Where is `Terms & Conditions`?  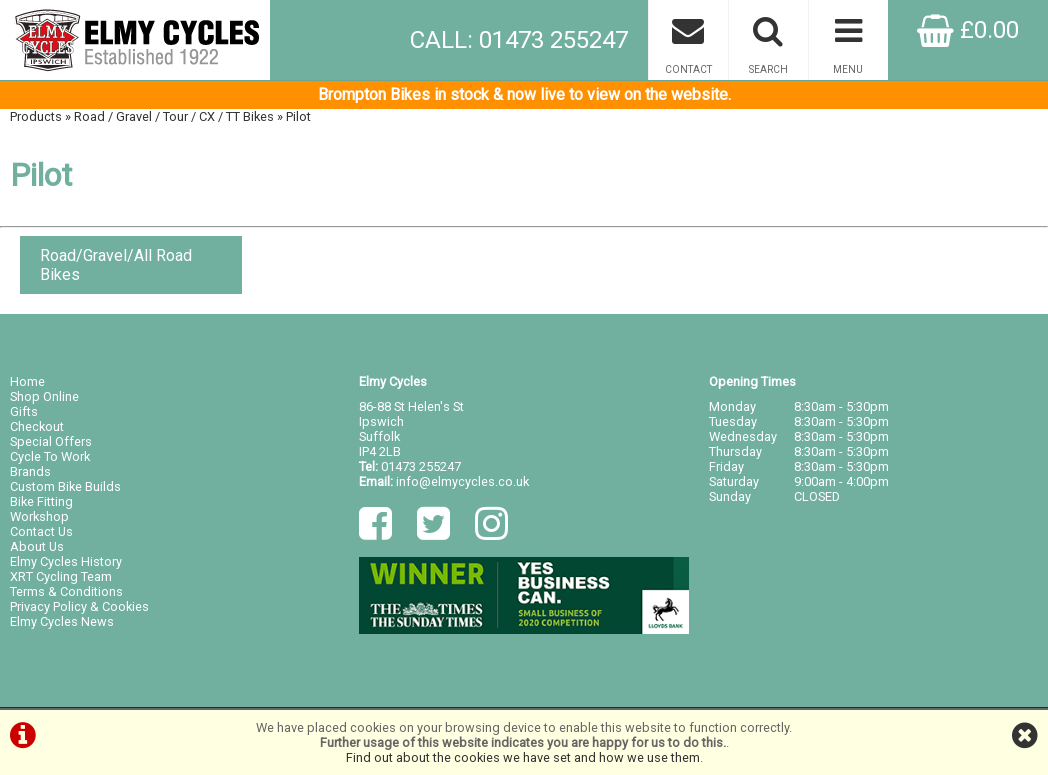
Terms & Conditions is located at coordinates (66, 591).